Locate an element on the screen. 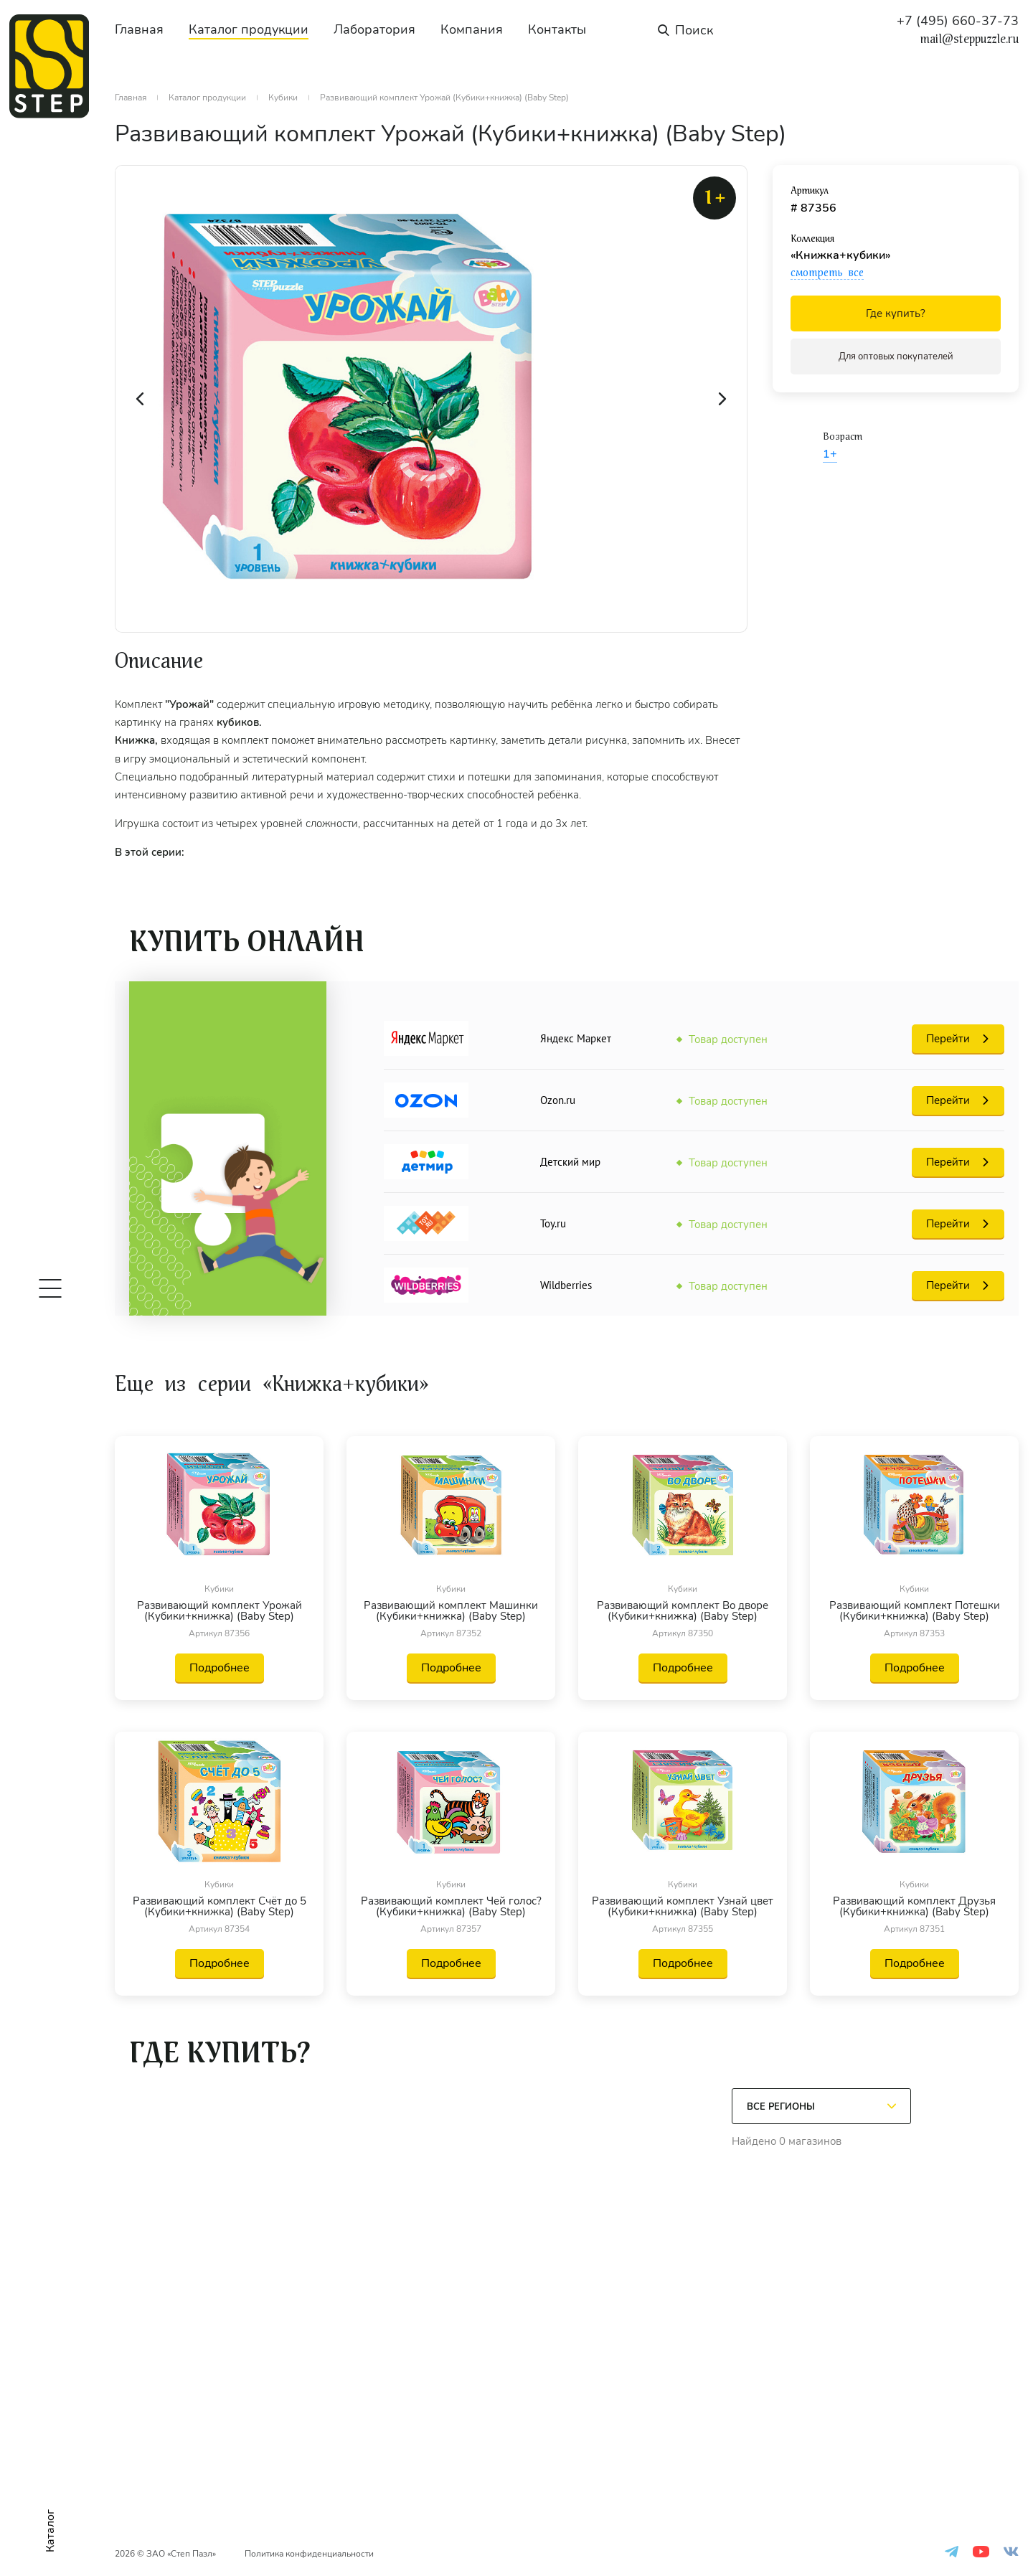 This screenshot has height=2576, width=1033. Развивающий комплект Чей голос? (Кубики+книжка) (Baby Step) is located at coordinates (451, 1906).